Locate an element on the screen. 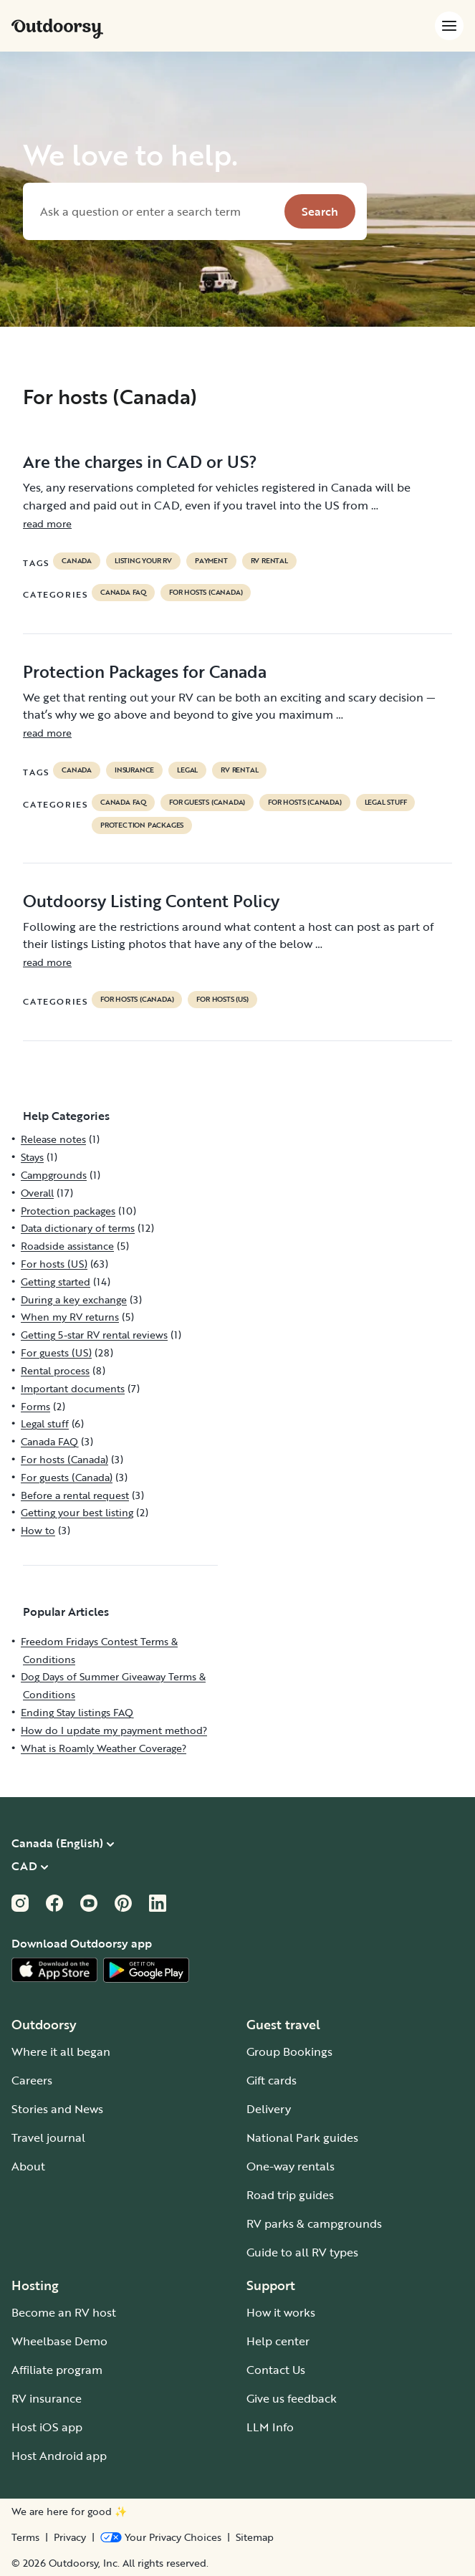  About is located at coordinates (28, 2166).